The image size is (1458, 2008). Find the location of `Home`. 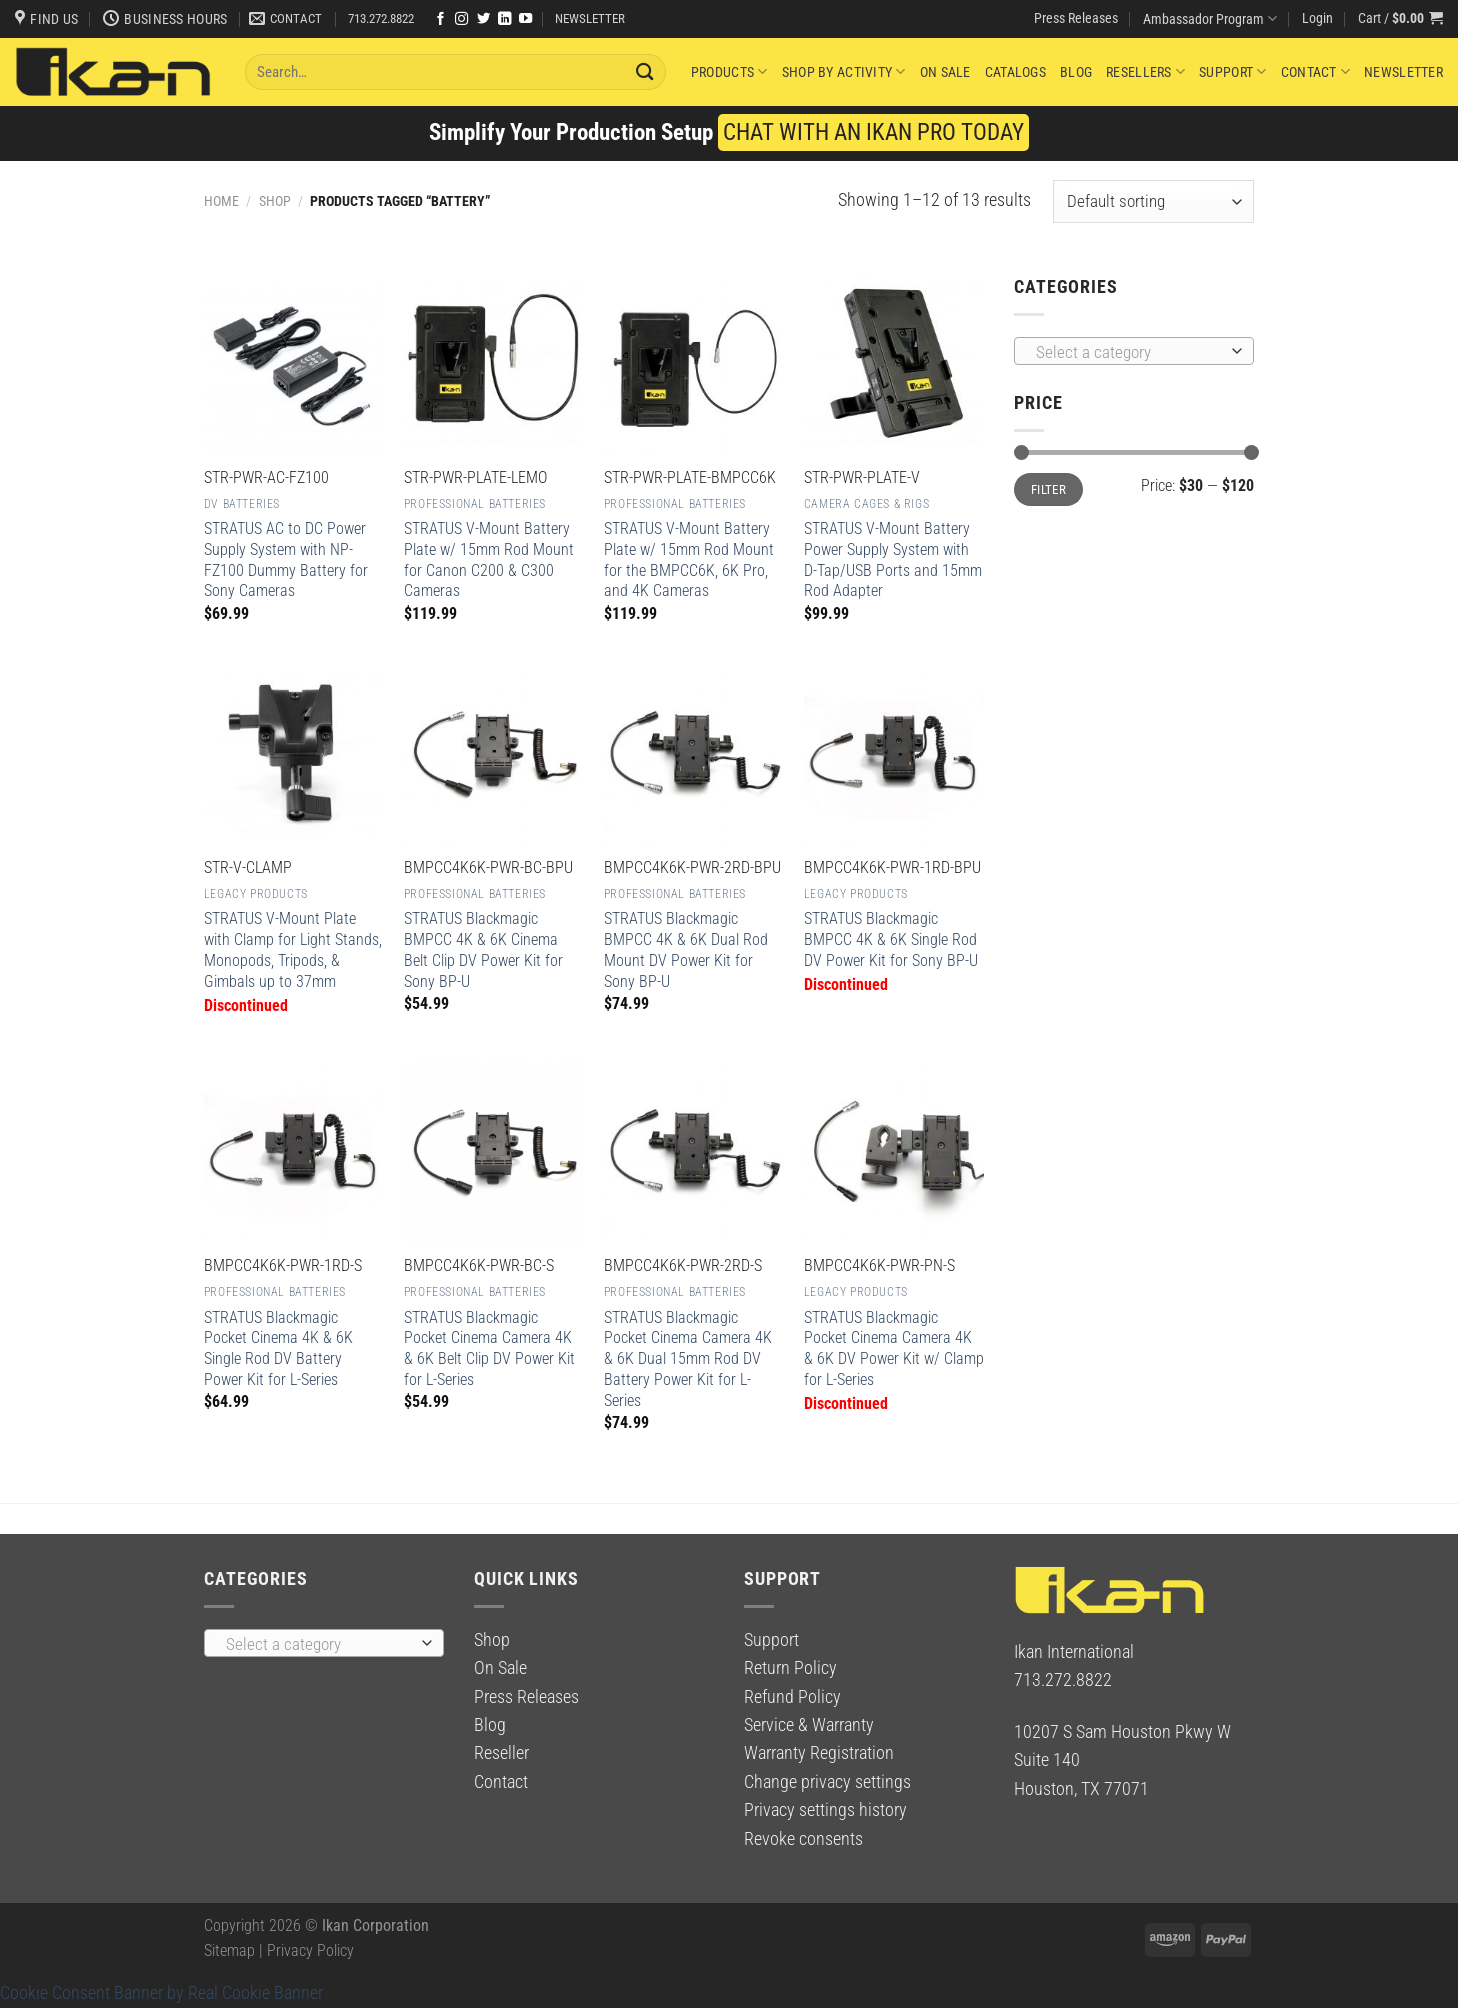

Home is located at coordinates (221, 201).